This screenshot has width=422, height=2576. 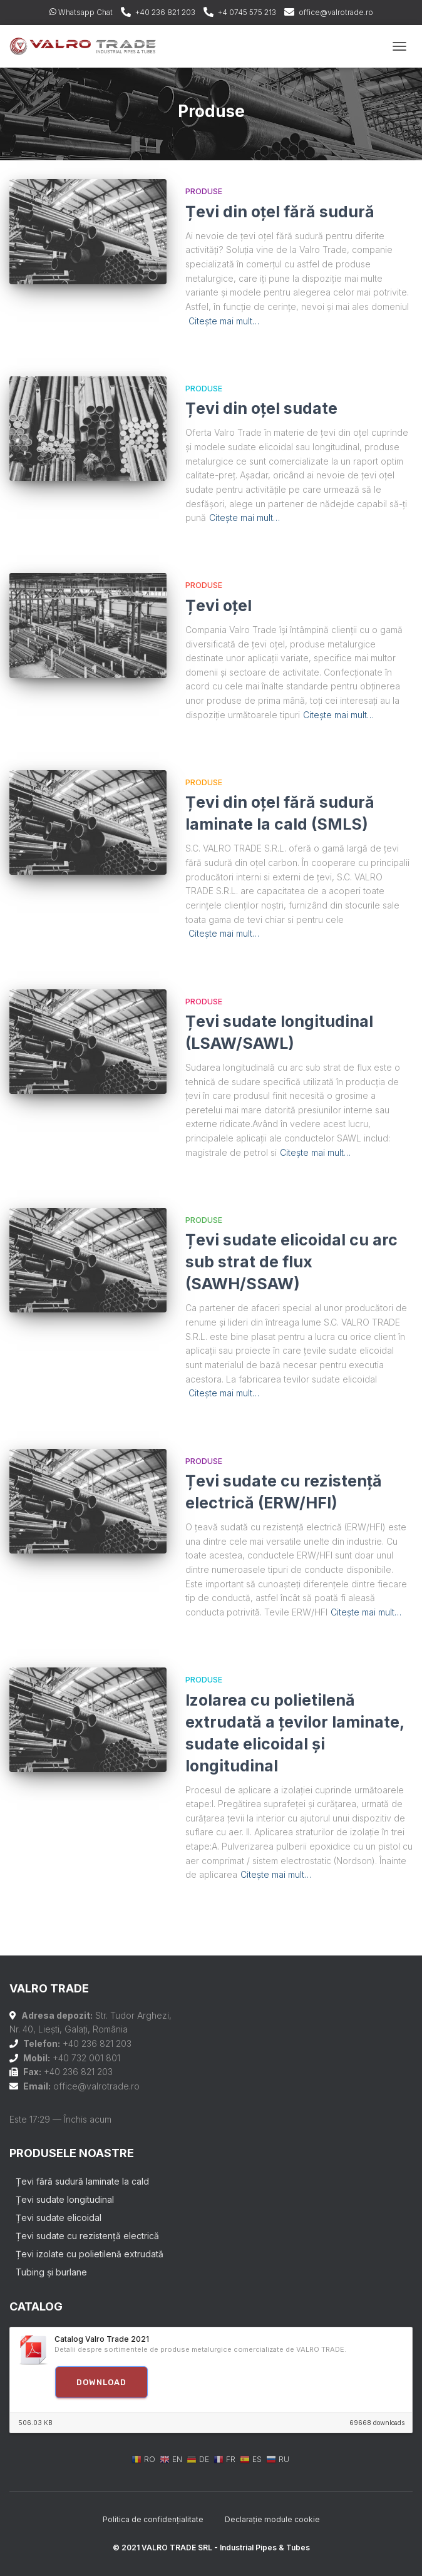 I want to click on Politica de confidențialitate, so click(x=153, y=2519).